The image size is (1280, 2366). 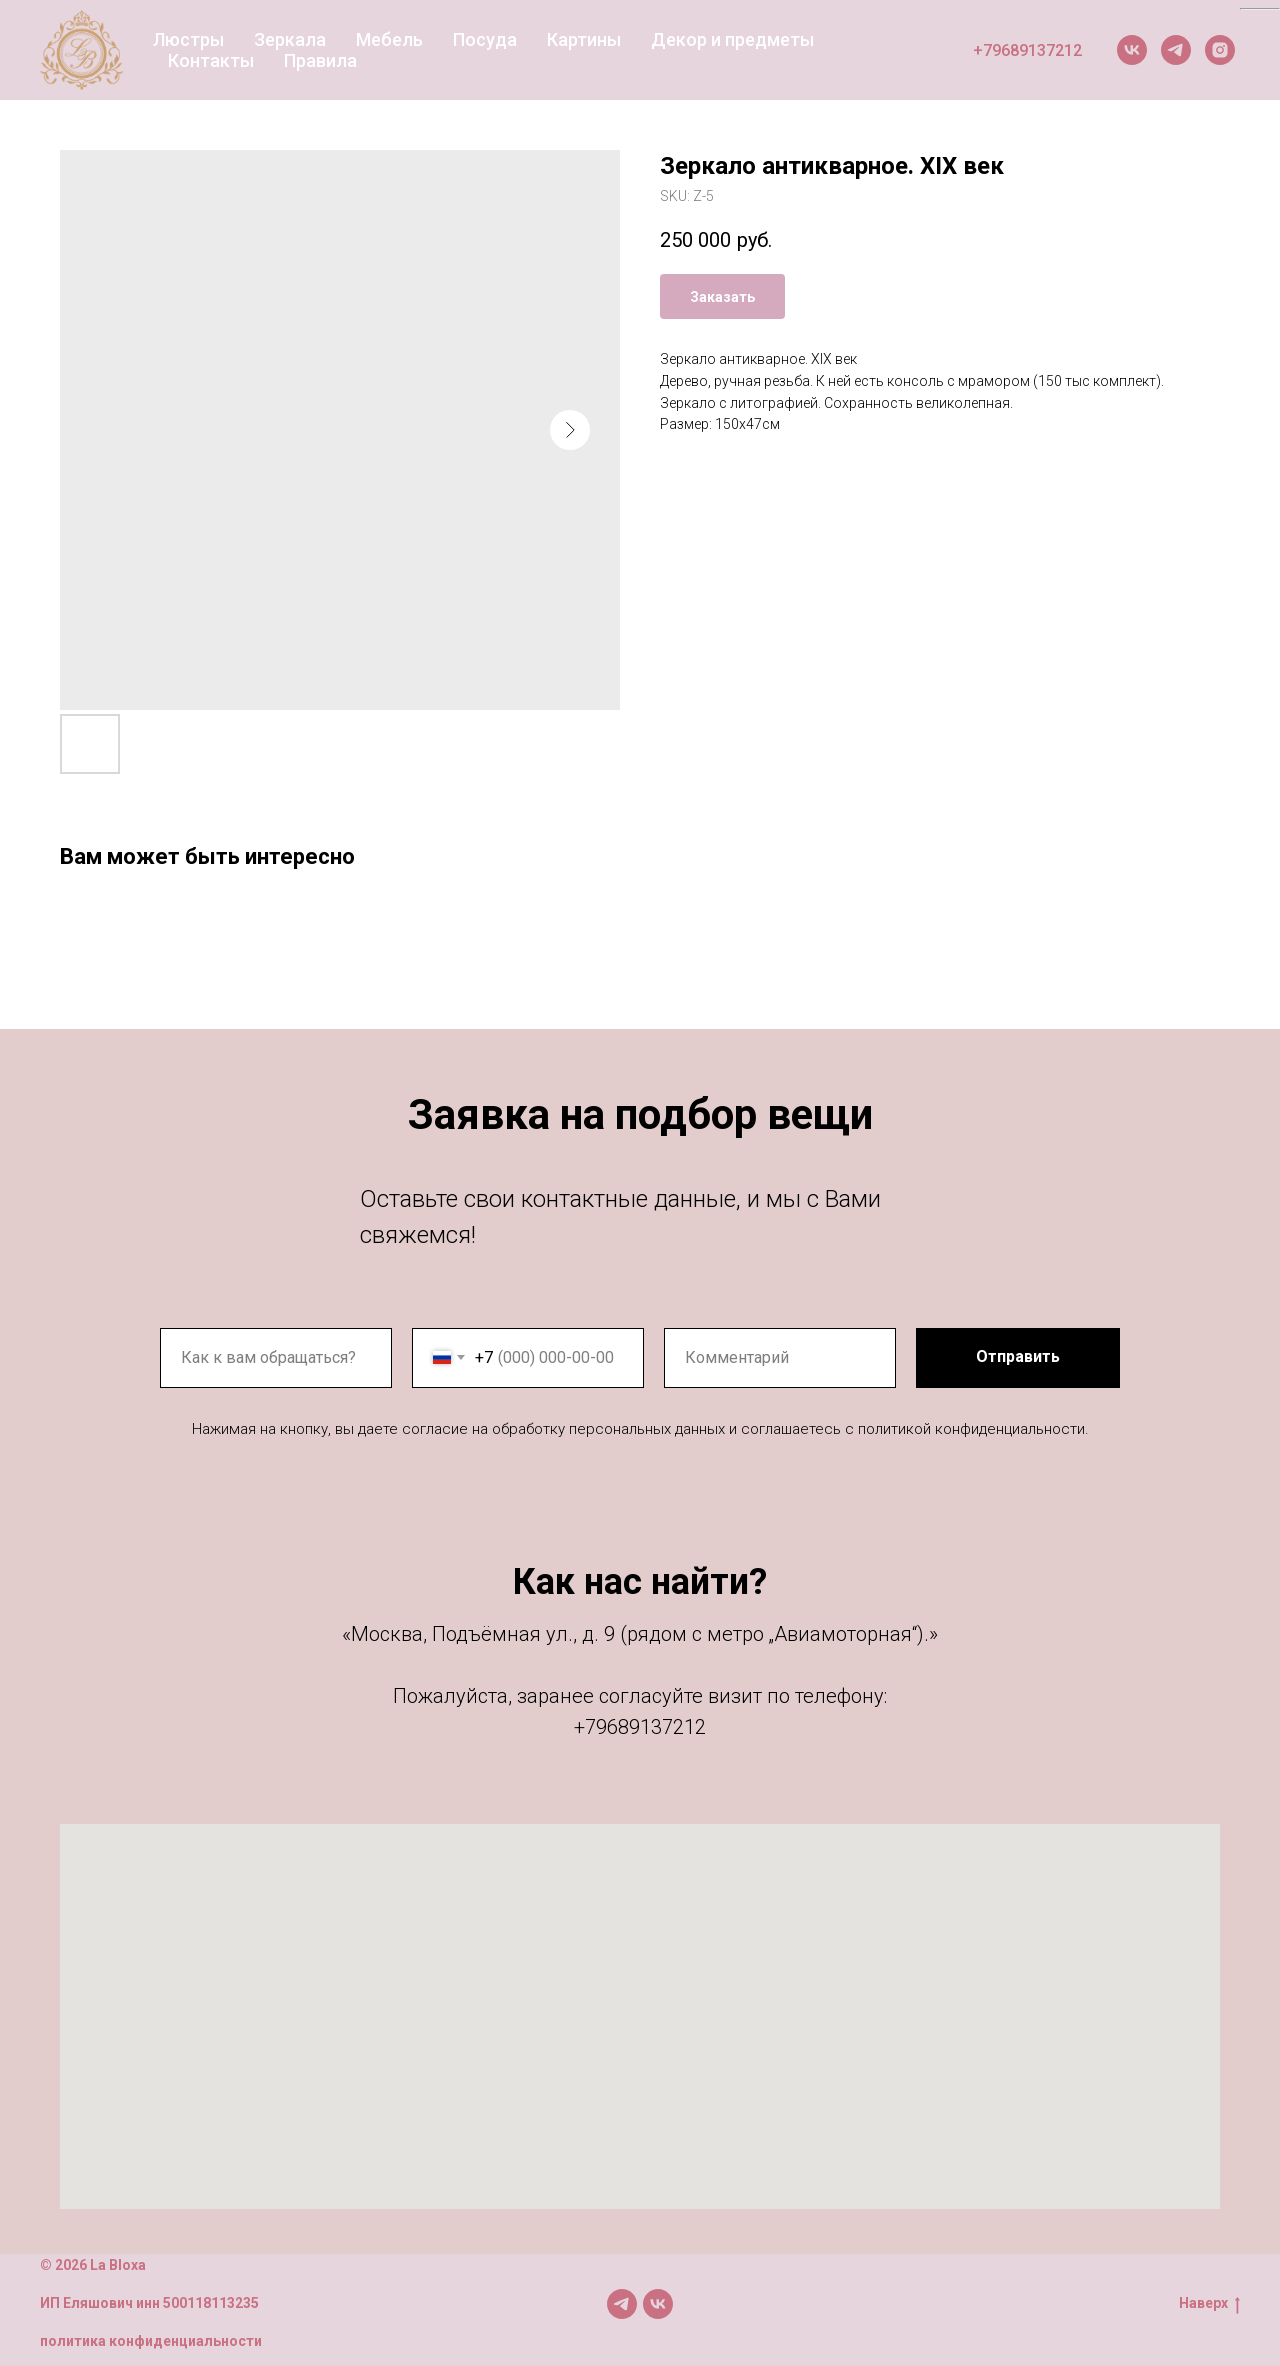 I want to click on [Мы в VK], so click(x=658, y=2304).